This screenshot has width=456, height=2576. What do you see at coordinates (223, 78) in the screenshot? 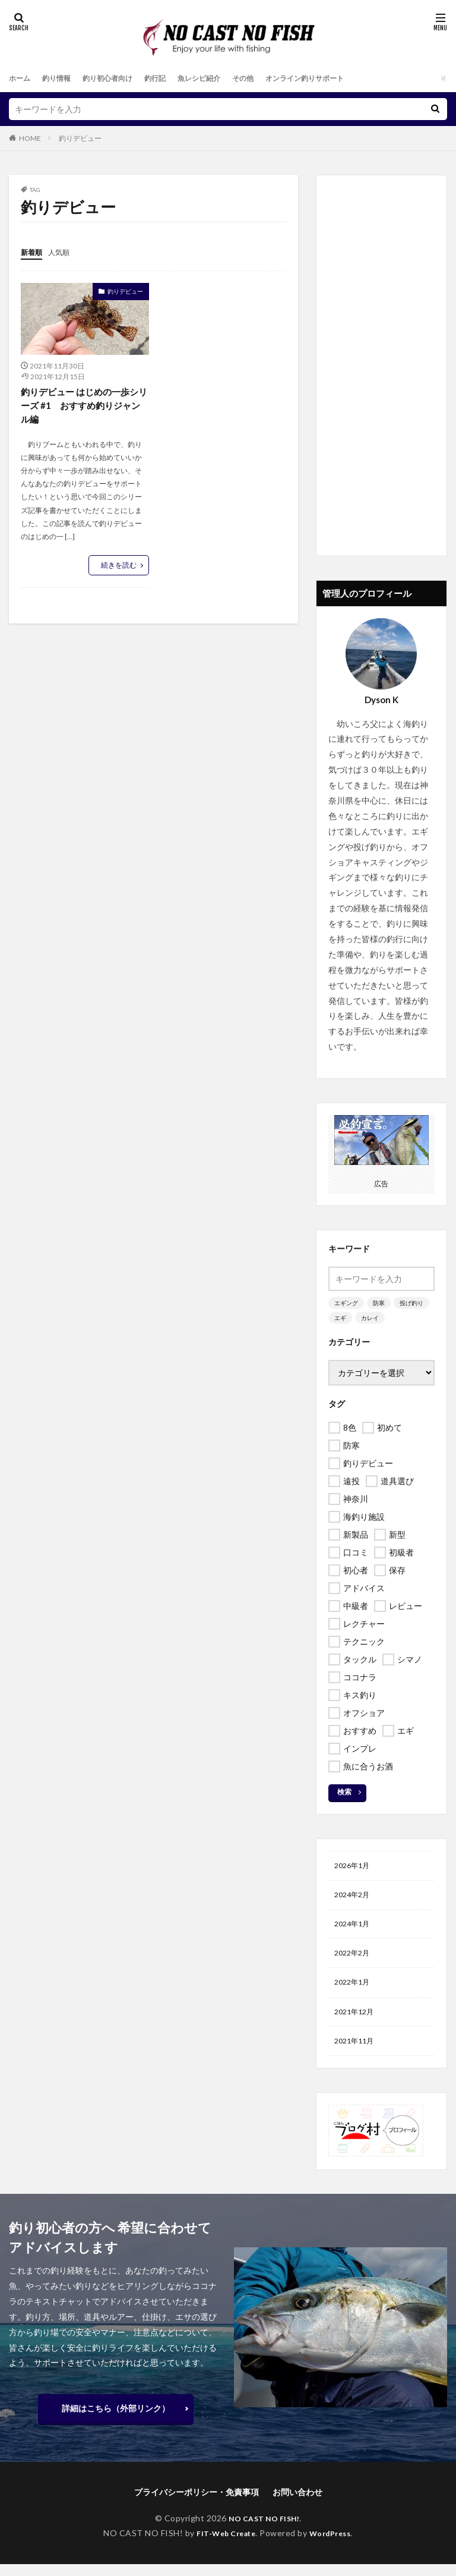
I see `魚レシピ紹介` at bounding box center [223, 78].